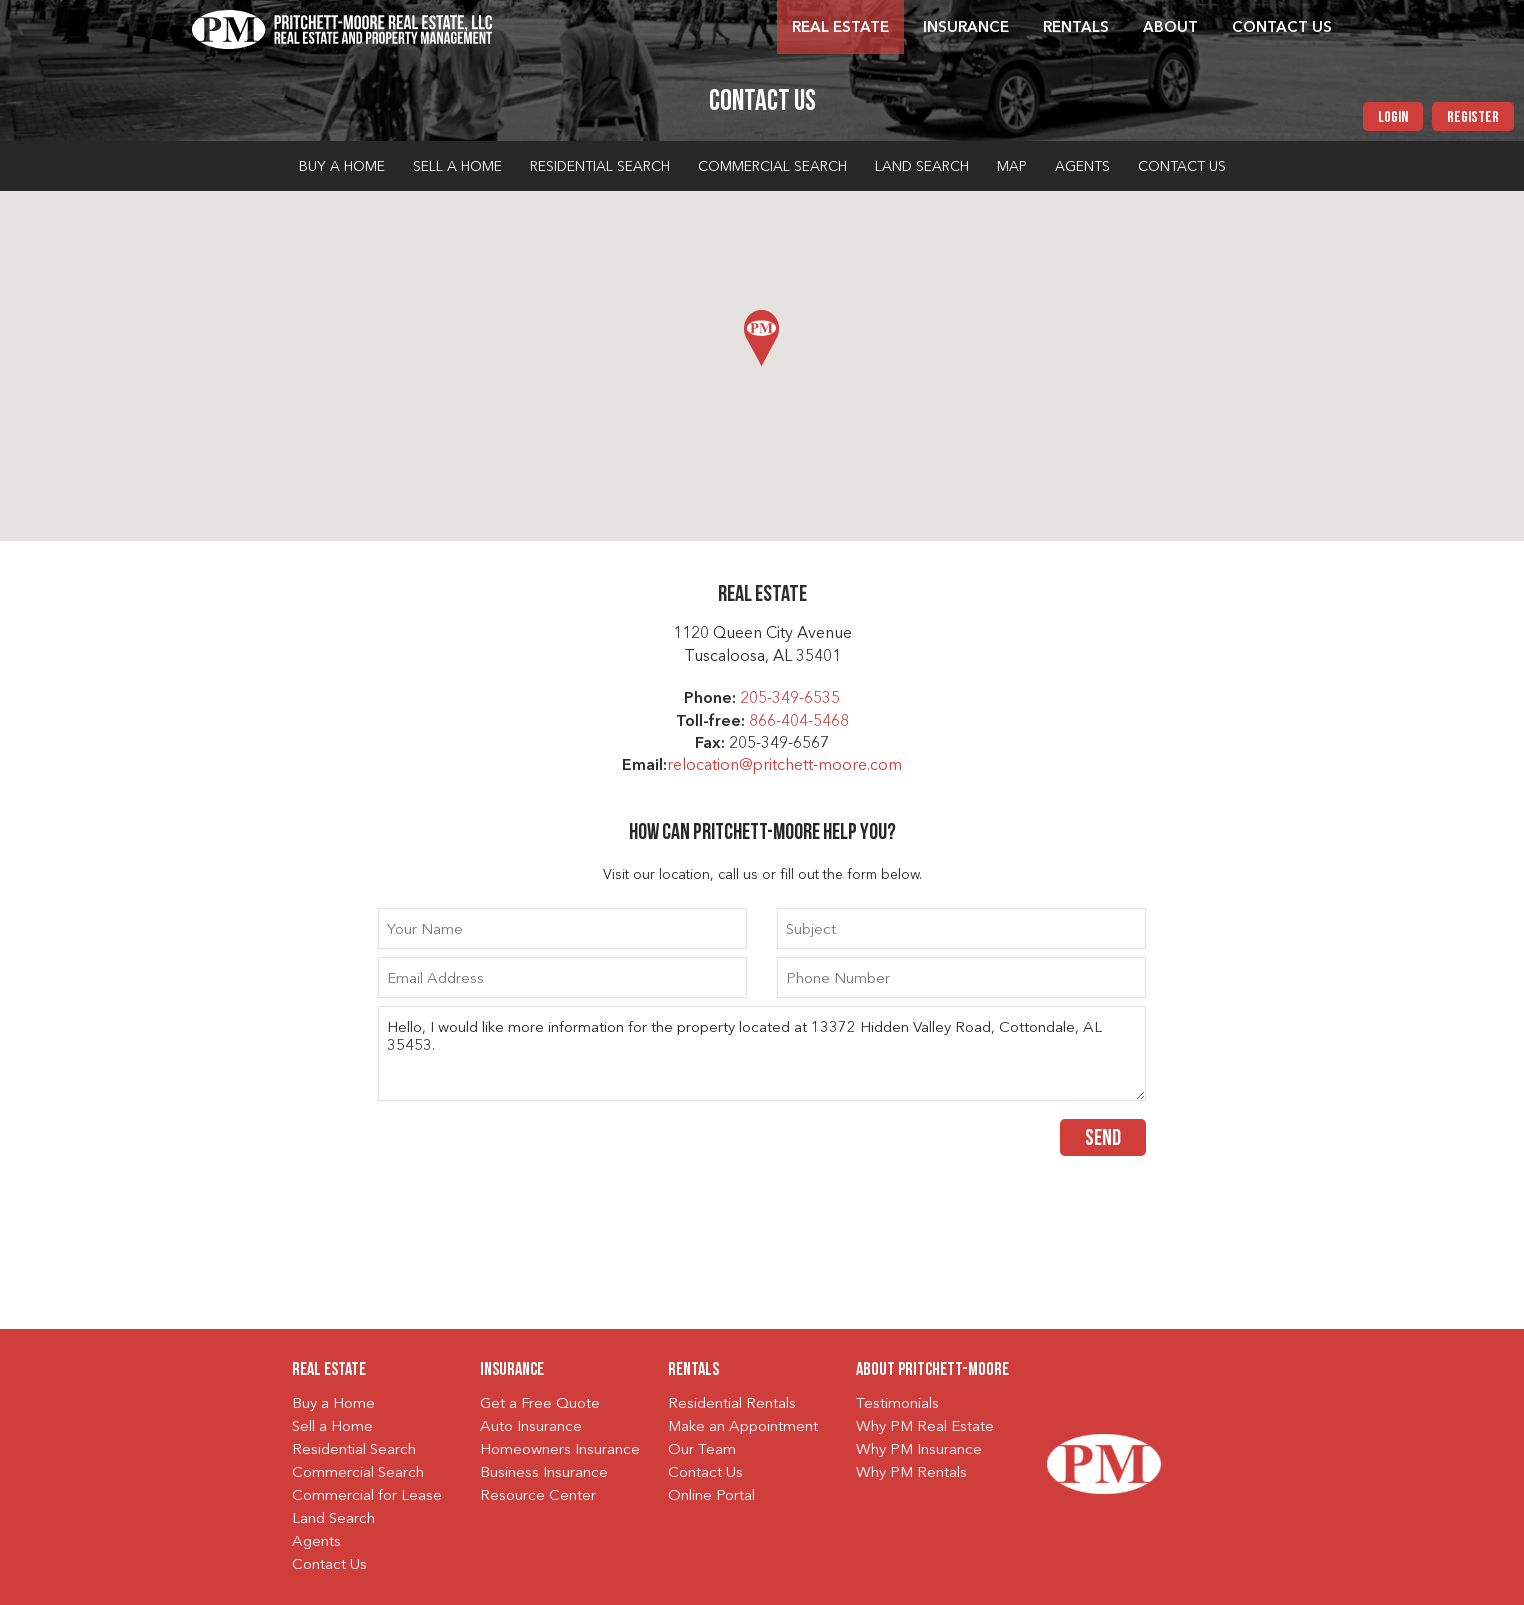 The width and height of the screenshot is (1524, 1605). Describe the element at coordinates (922, 167) in the screenshot. I see `Land Search` at that location.